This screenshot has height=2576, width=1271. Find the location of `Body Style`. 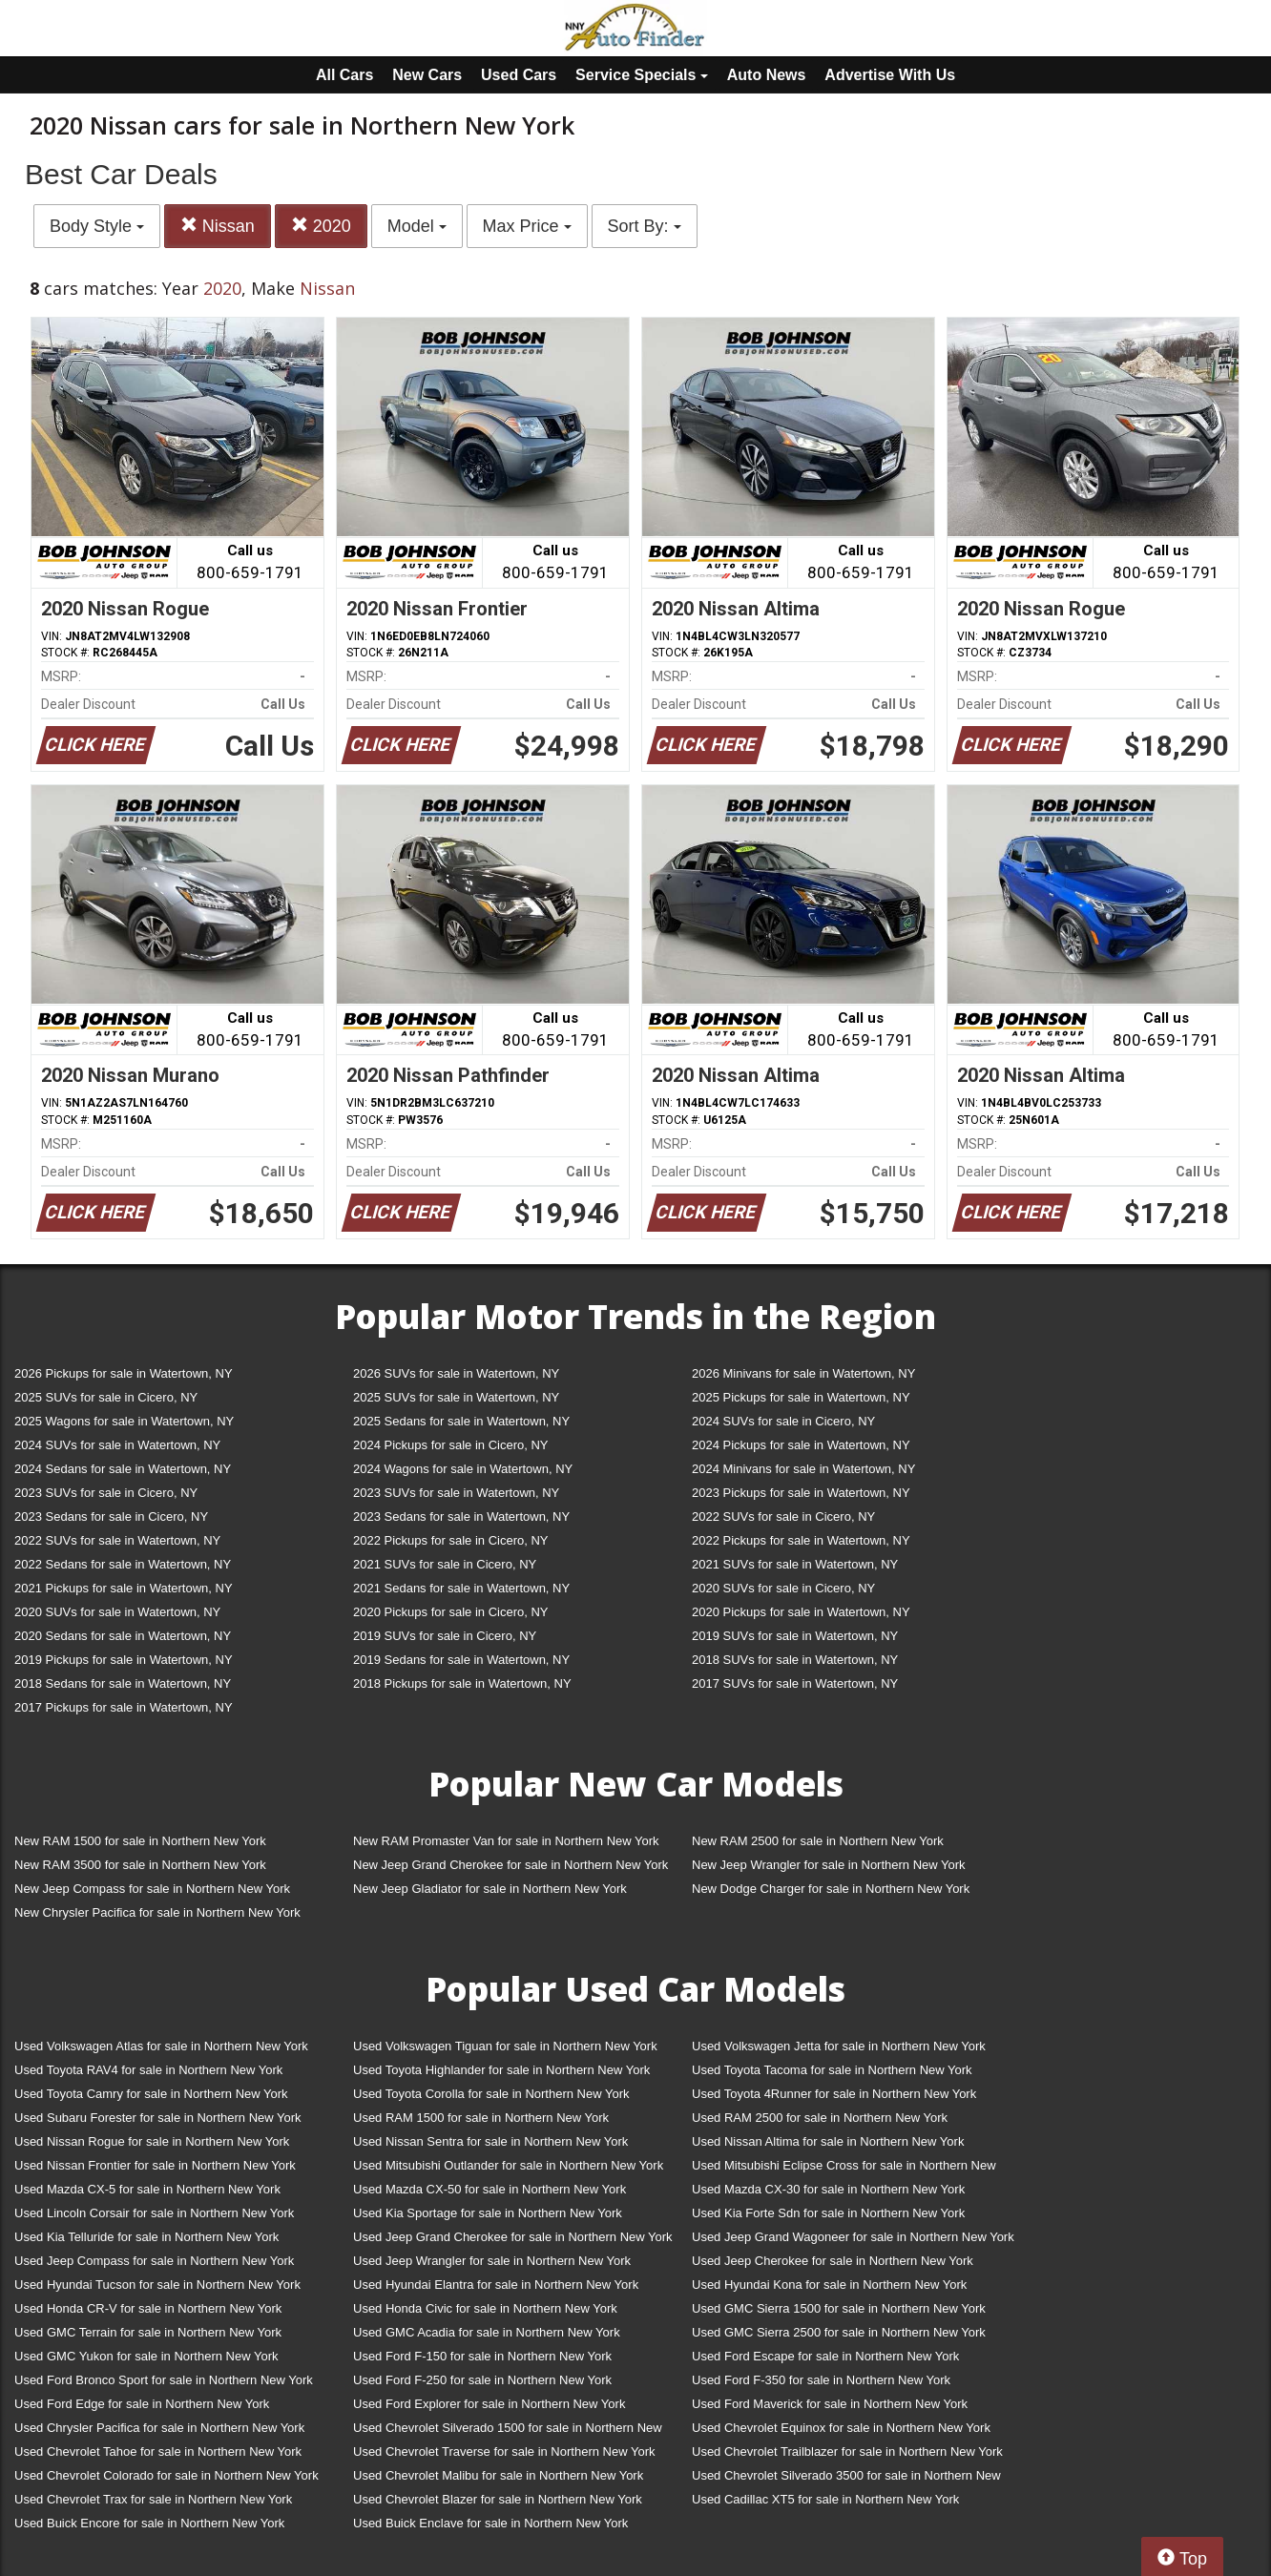

Body Style is located at coordinates (97, 226).